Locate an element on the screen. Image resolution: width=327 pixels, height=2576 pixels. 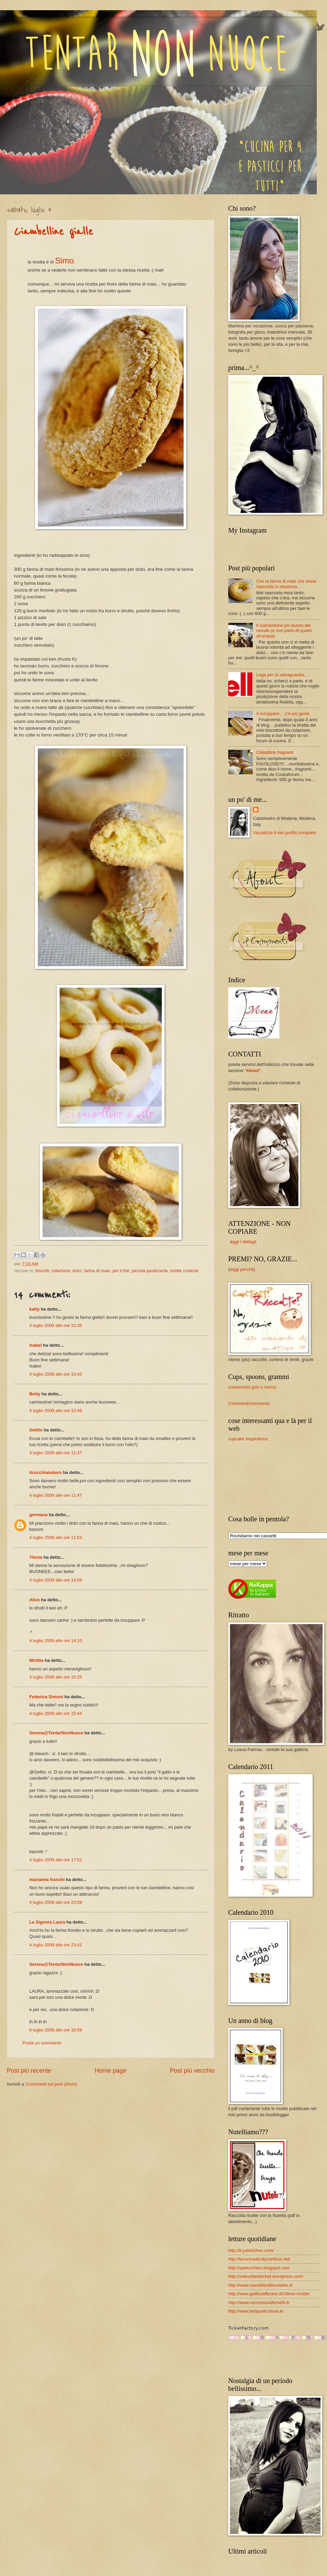
biscotti is located at coordinates (42, 1270).